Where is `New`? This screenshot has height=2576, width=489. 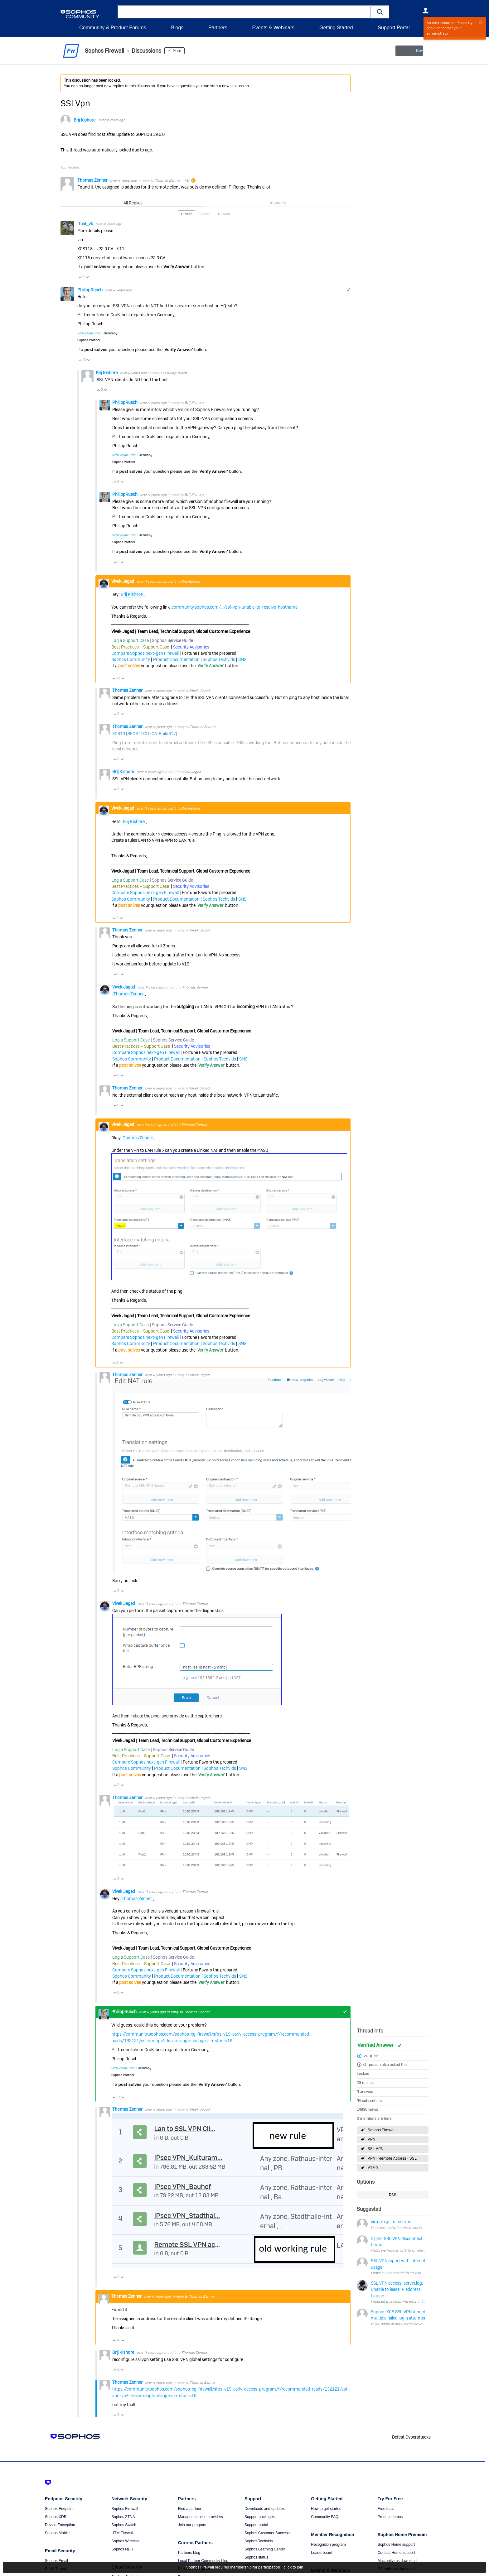 New is located at coordinates (414, 50).